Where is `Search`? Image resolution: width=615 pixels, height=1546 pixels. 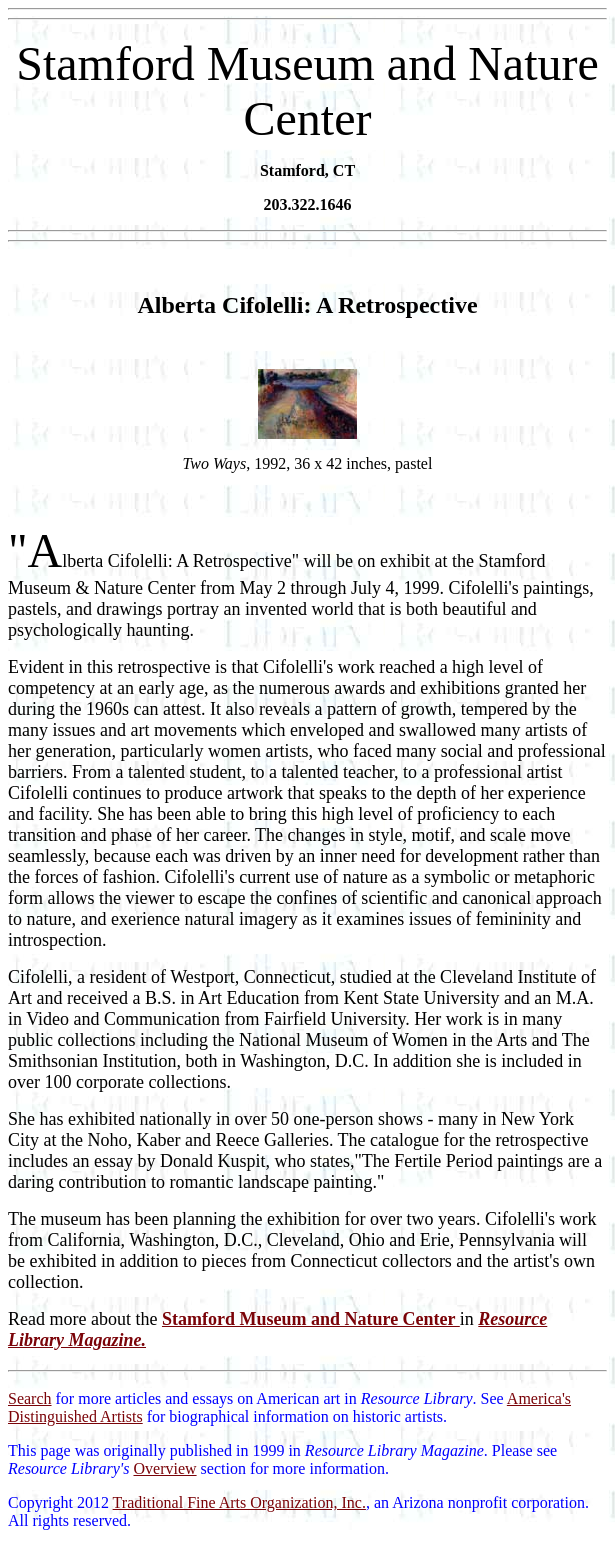
Search is located at coordinates (30, 1398).